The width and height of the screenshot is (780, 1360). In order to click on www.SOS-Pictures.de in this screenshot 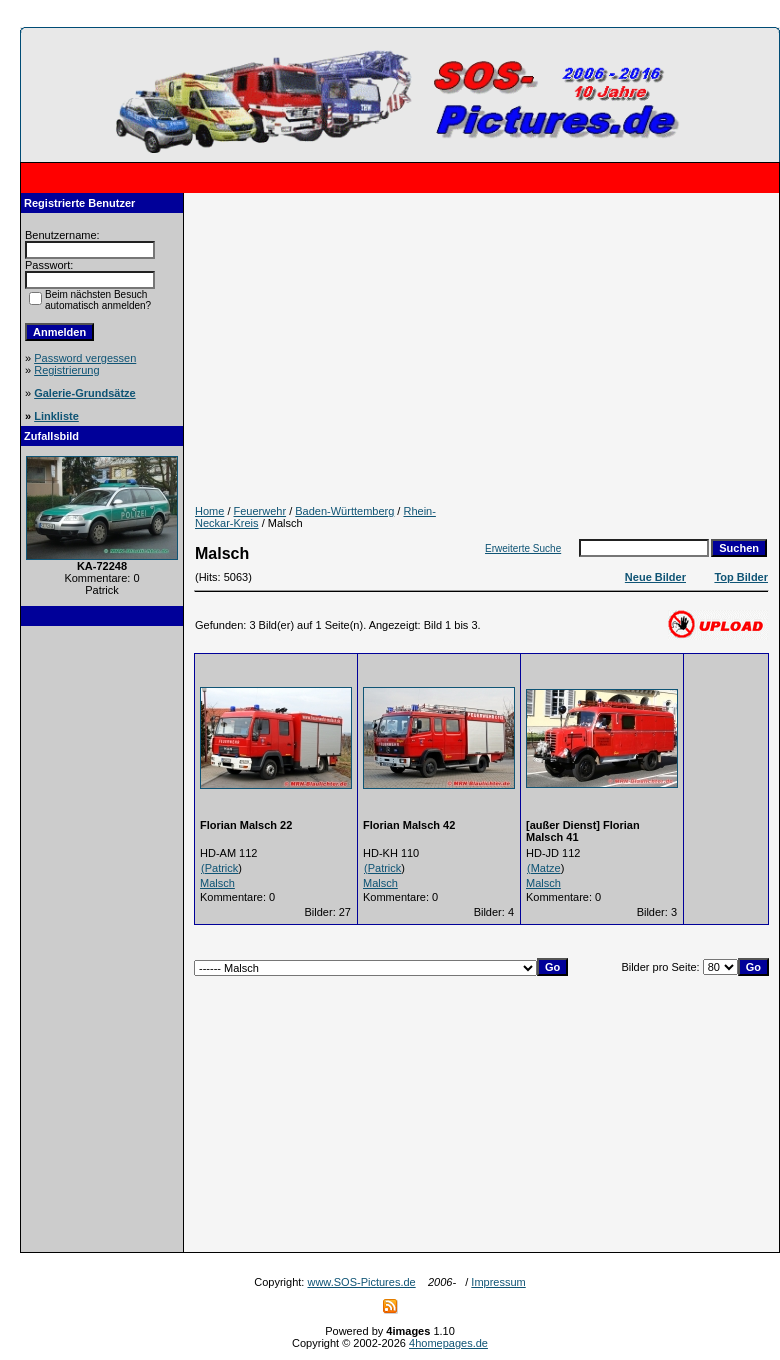, I will do `click(361, 1282)`.